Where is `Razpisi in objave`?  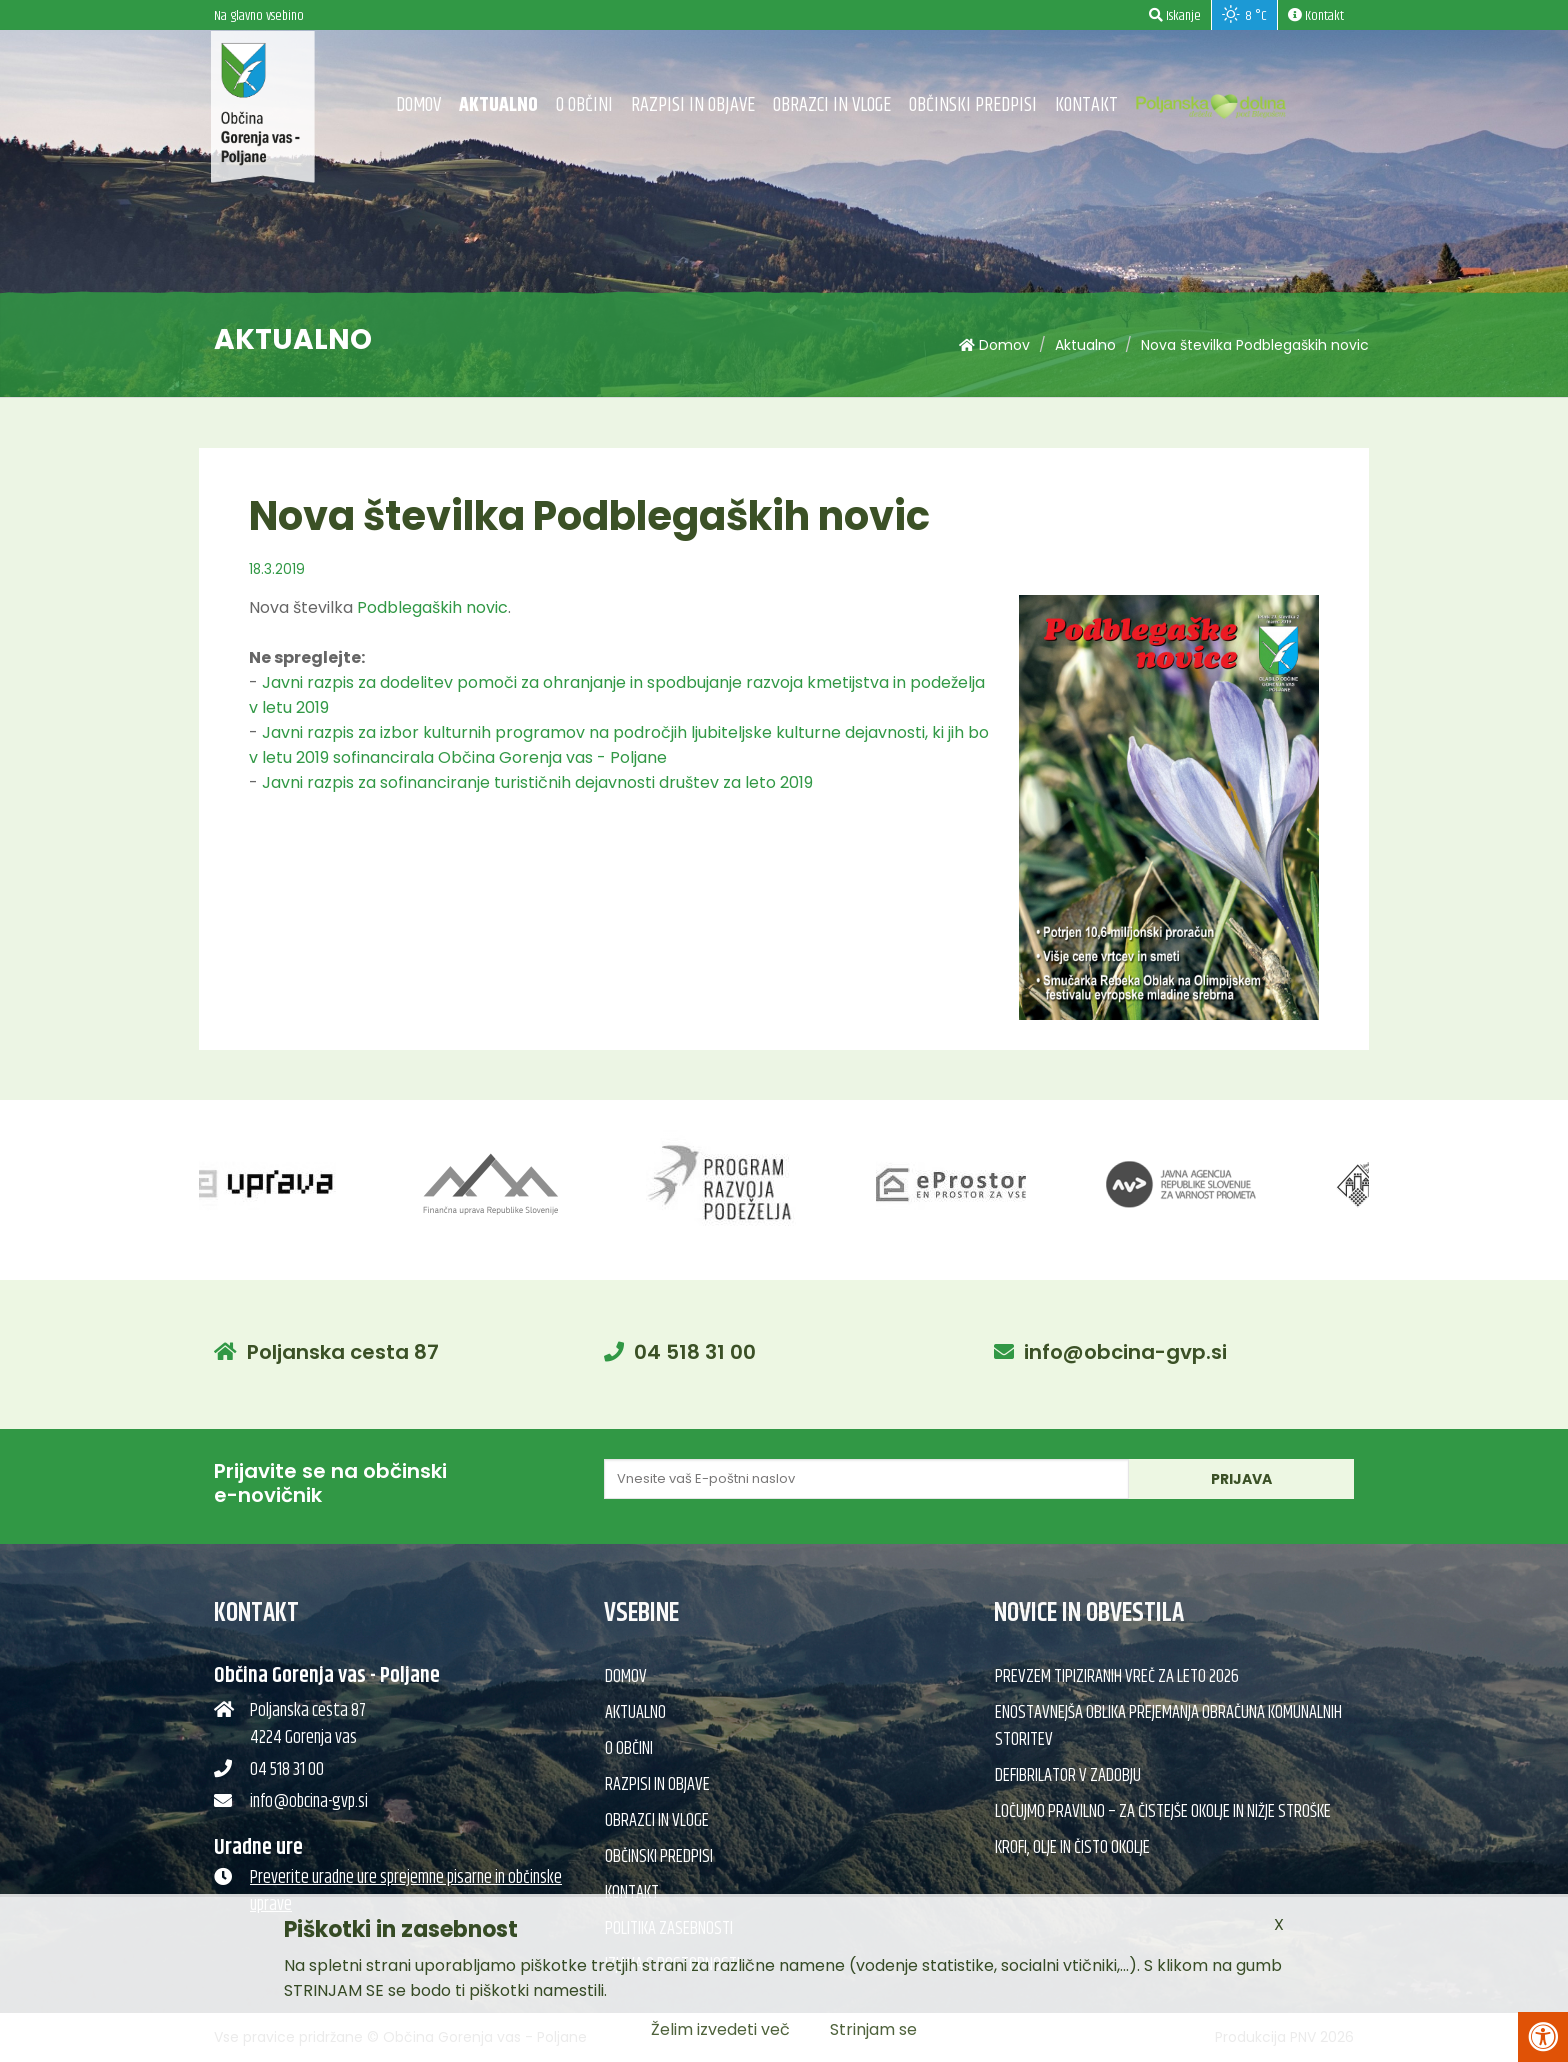 Razpisi in objave is located at coordinates (693, 105).